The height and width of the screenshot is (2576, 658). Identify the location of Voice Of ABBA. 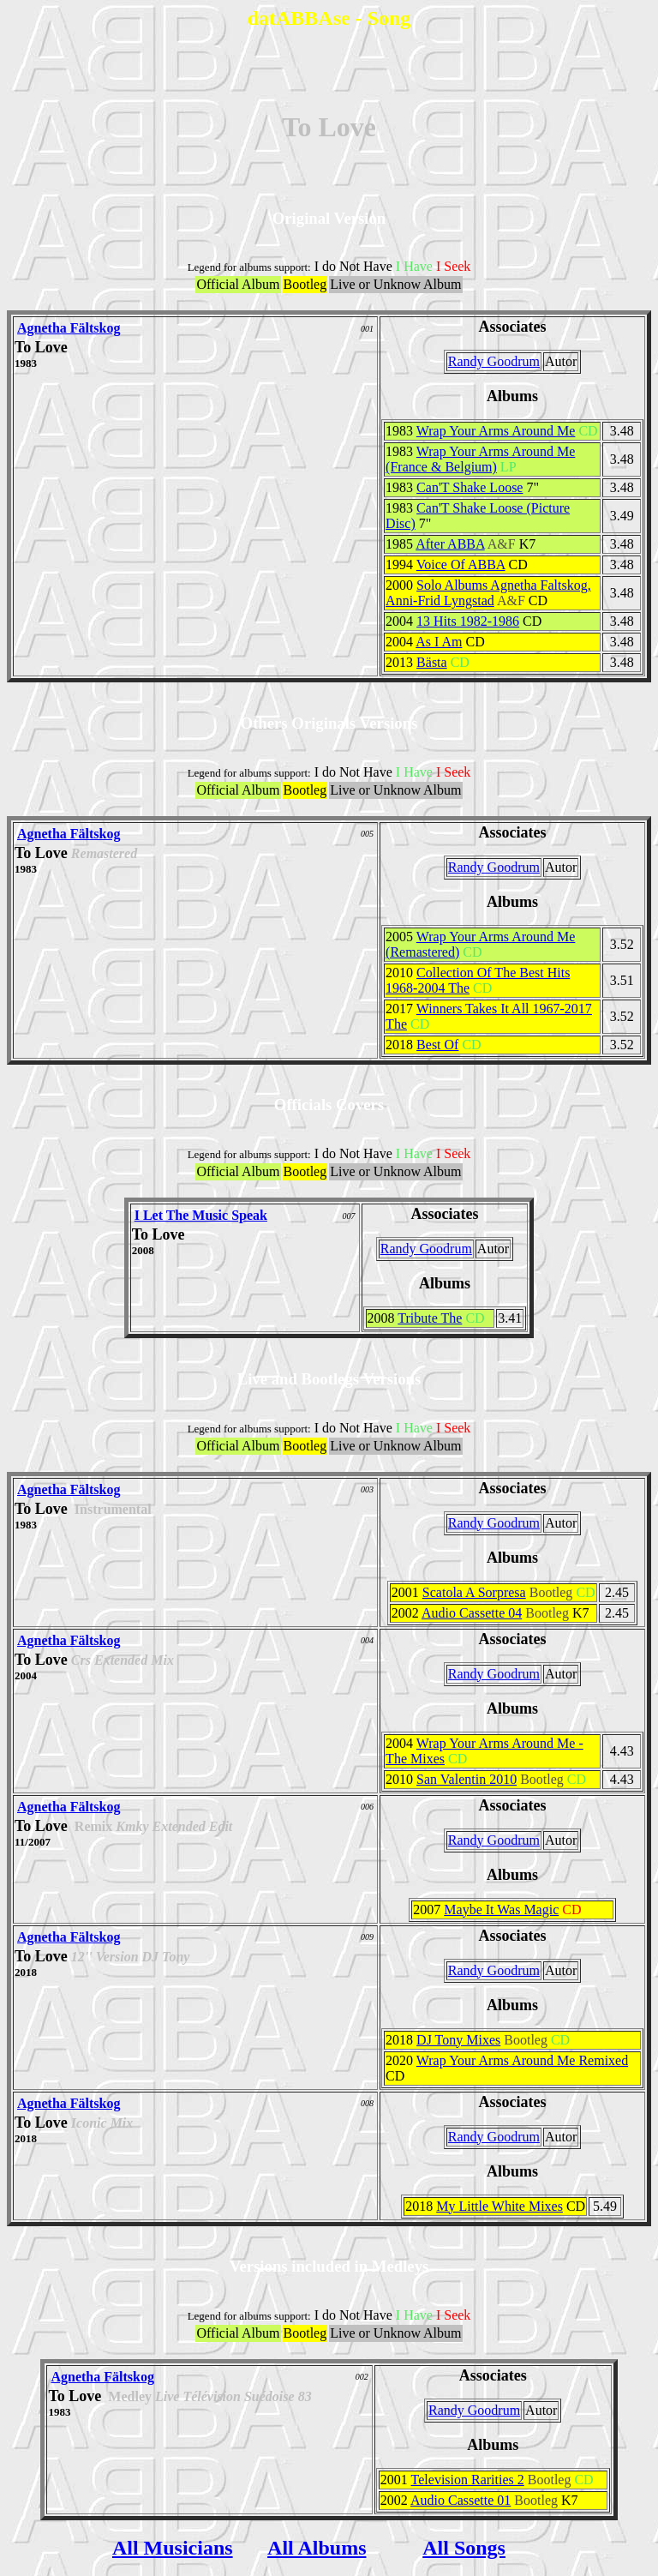
(460, 564).